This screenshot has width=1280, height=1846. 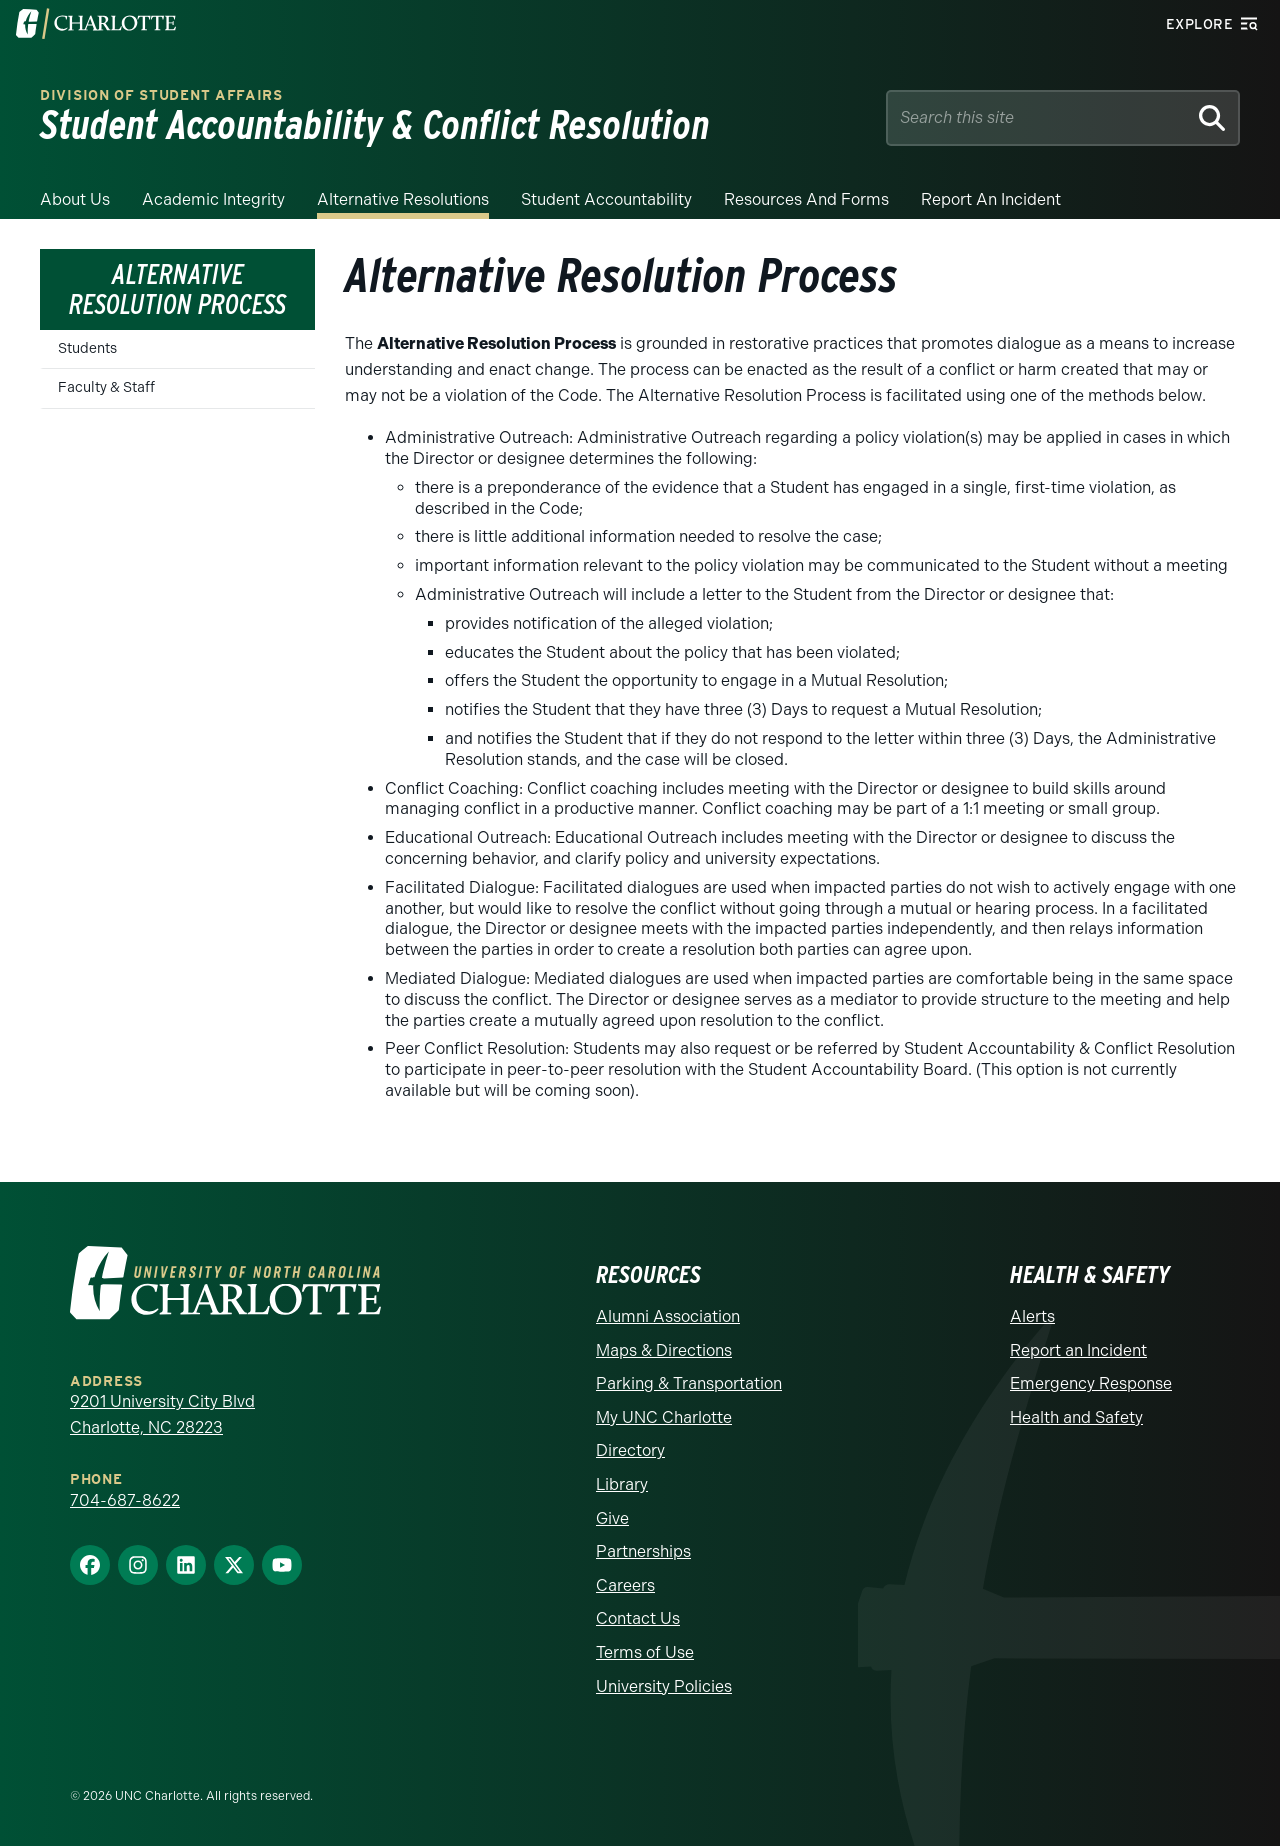 I want to click on Students, so click(x=87, y=348).